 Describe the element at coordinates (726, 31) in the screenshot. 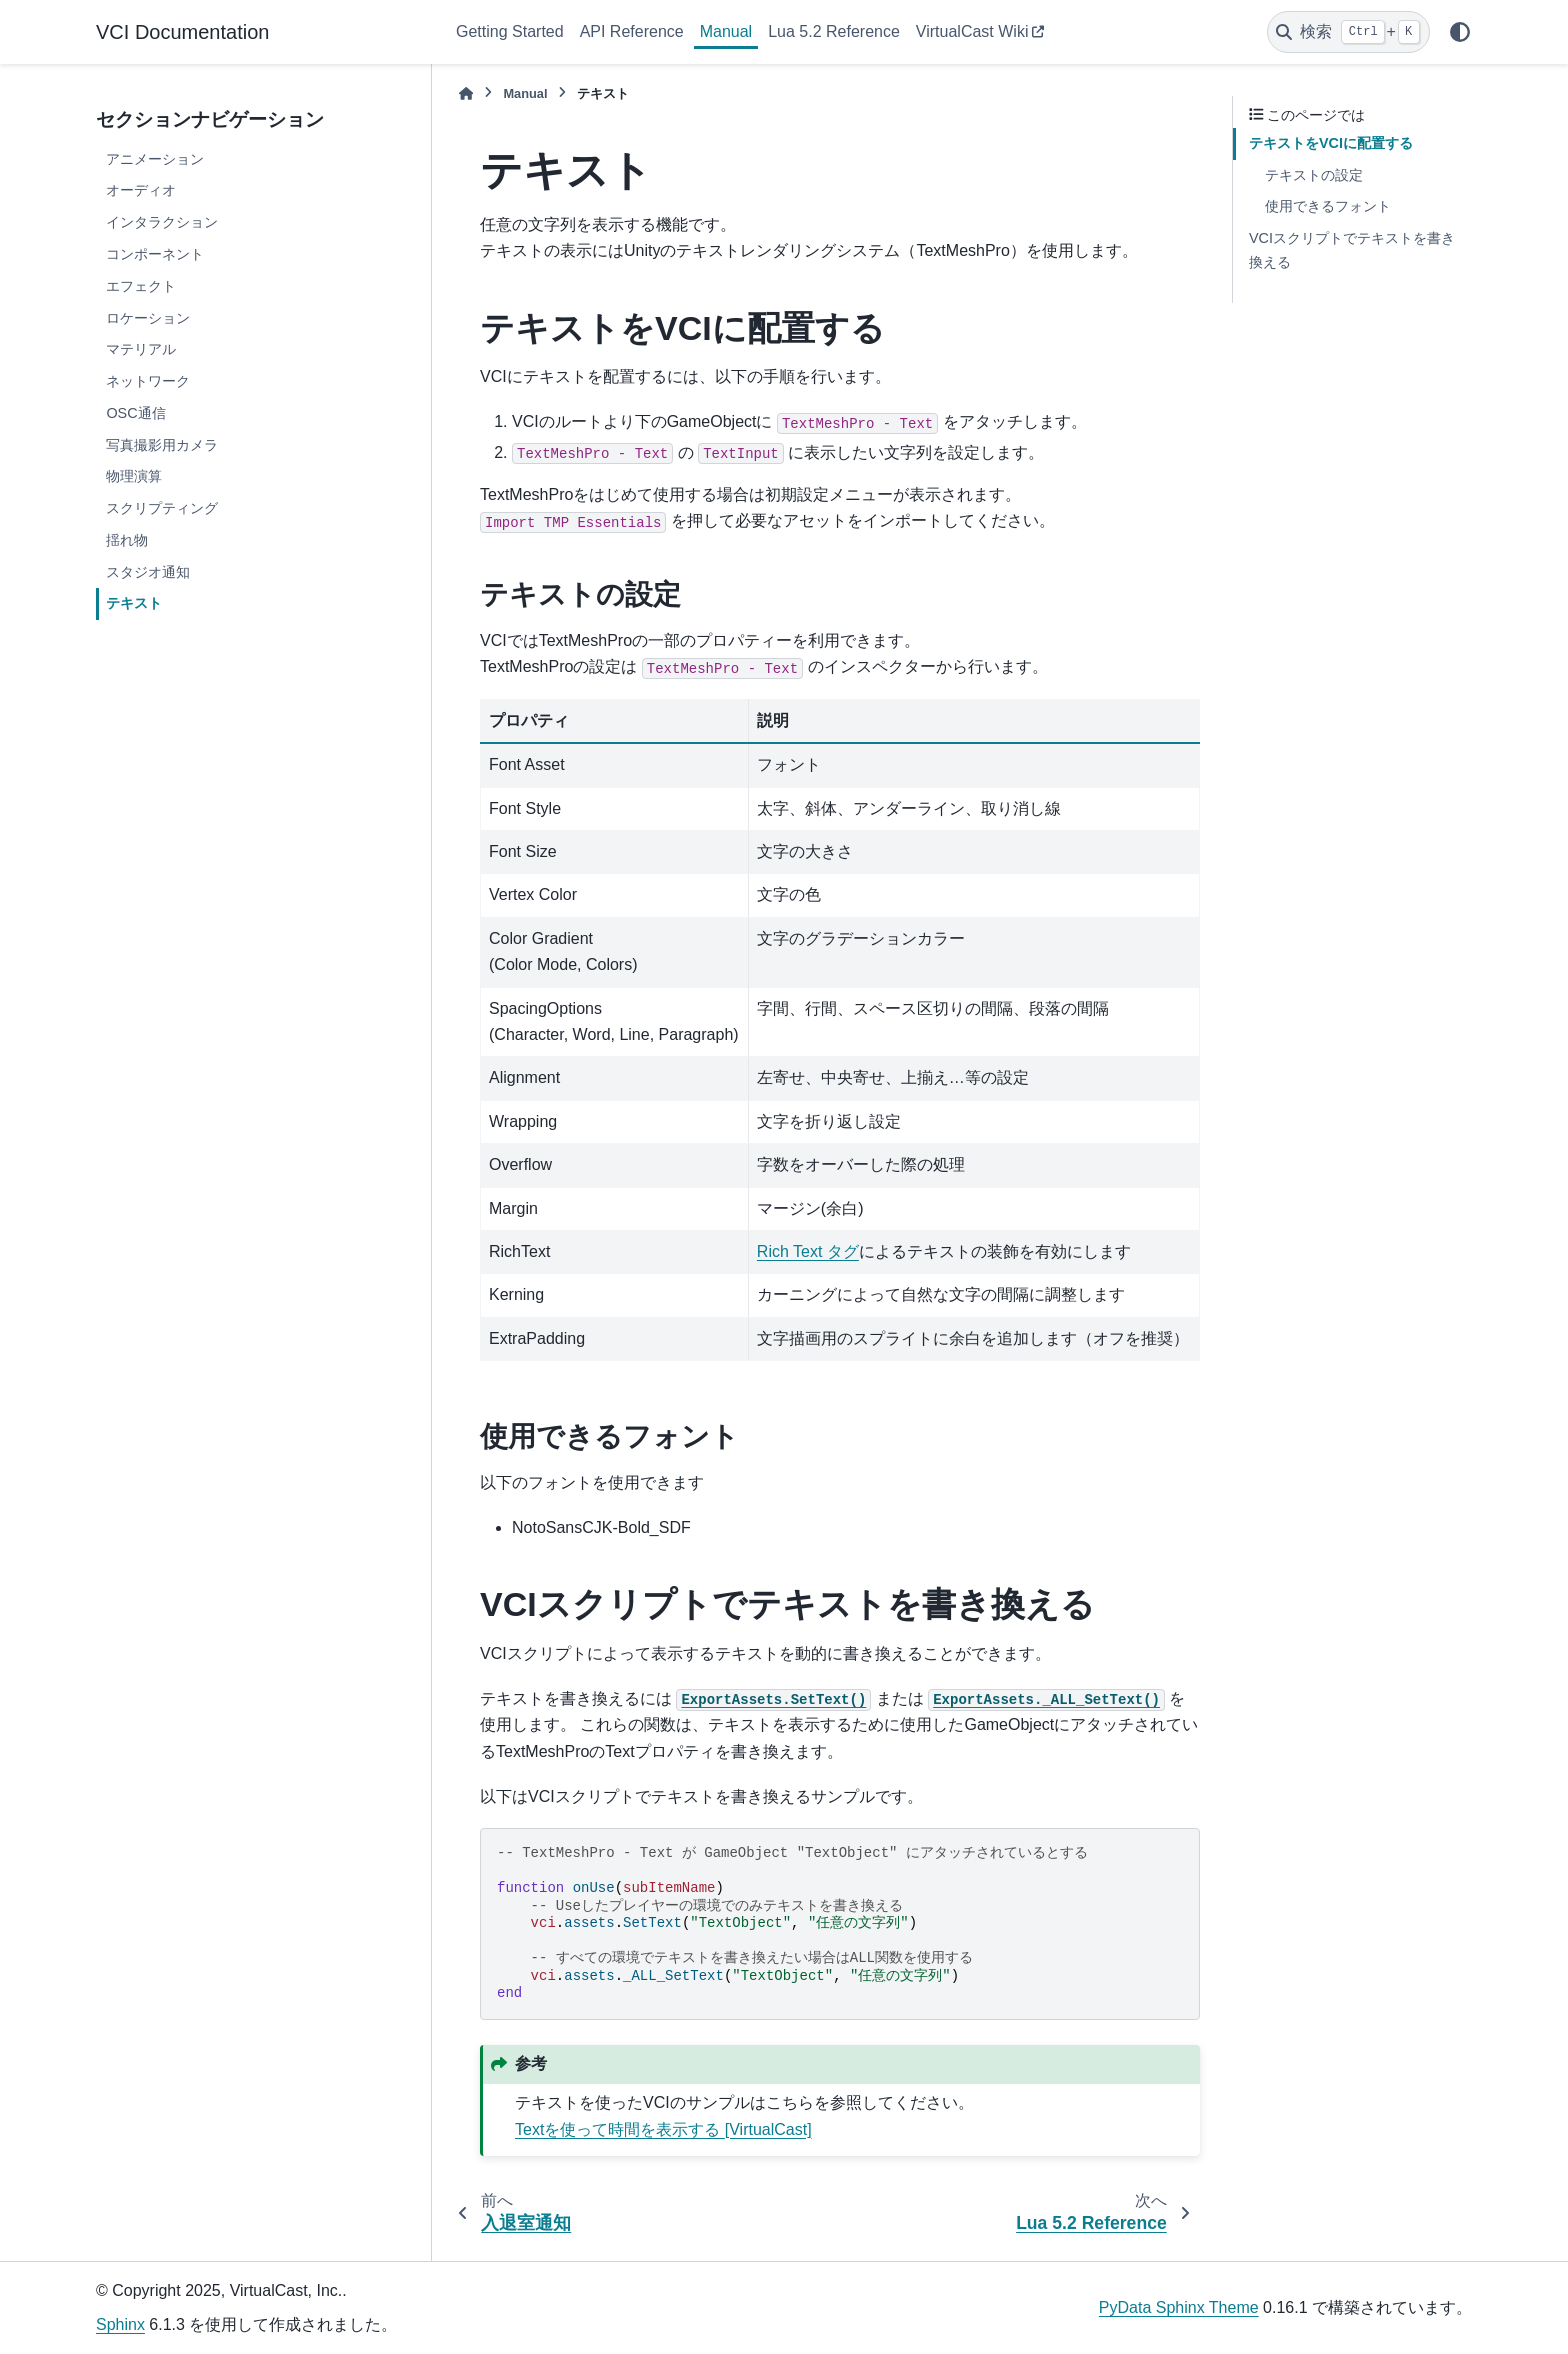

I see `Manual` at that location.